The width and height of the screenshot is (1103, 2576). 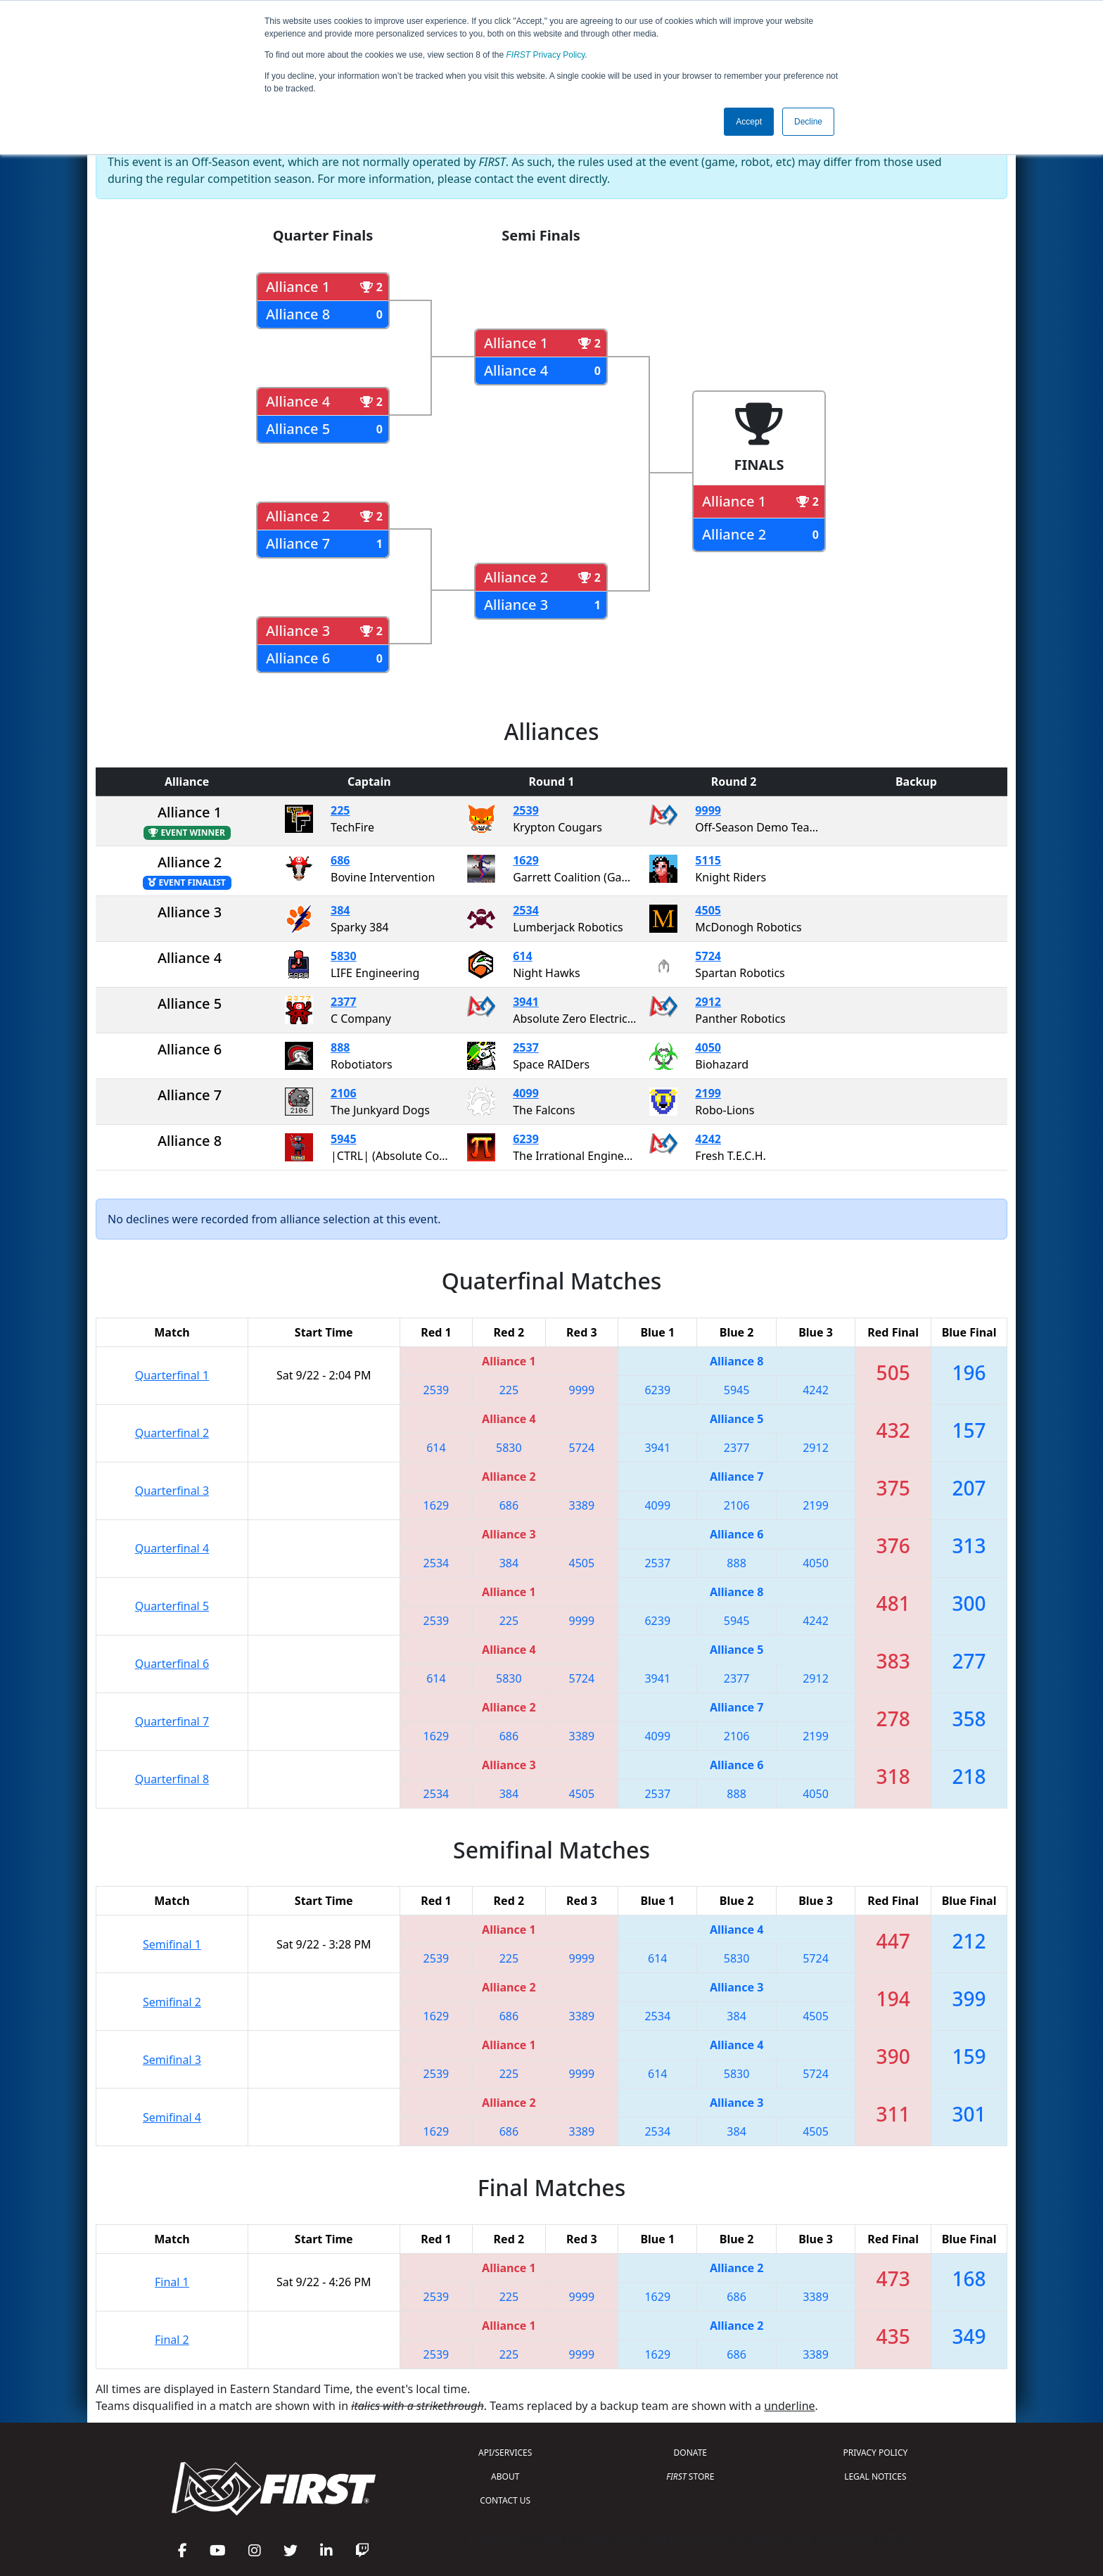 What do you see at coordinates (344, 1001) in the screenshot?
I see `2377` at bounding box center [344, 1001].